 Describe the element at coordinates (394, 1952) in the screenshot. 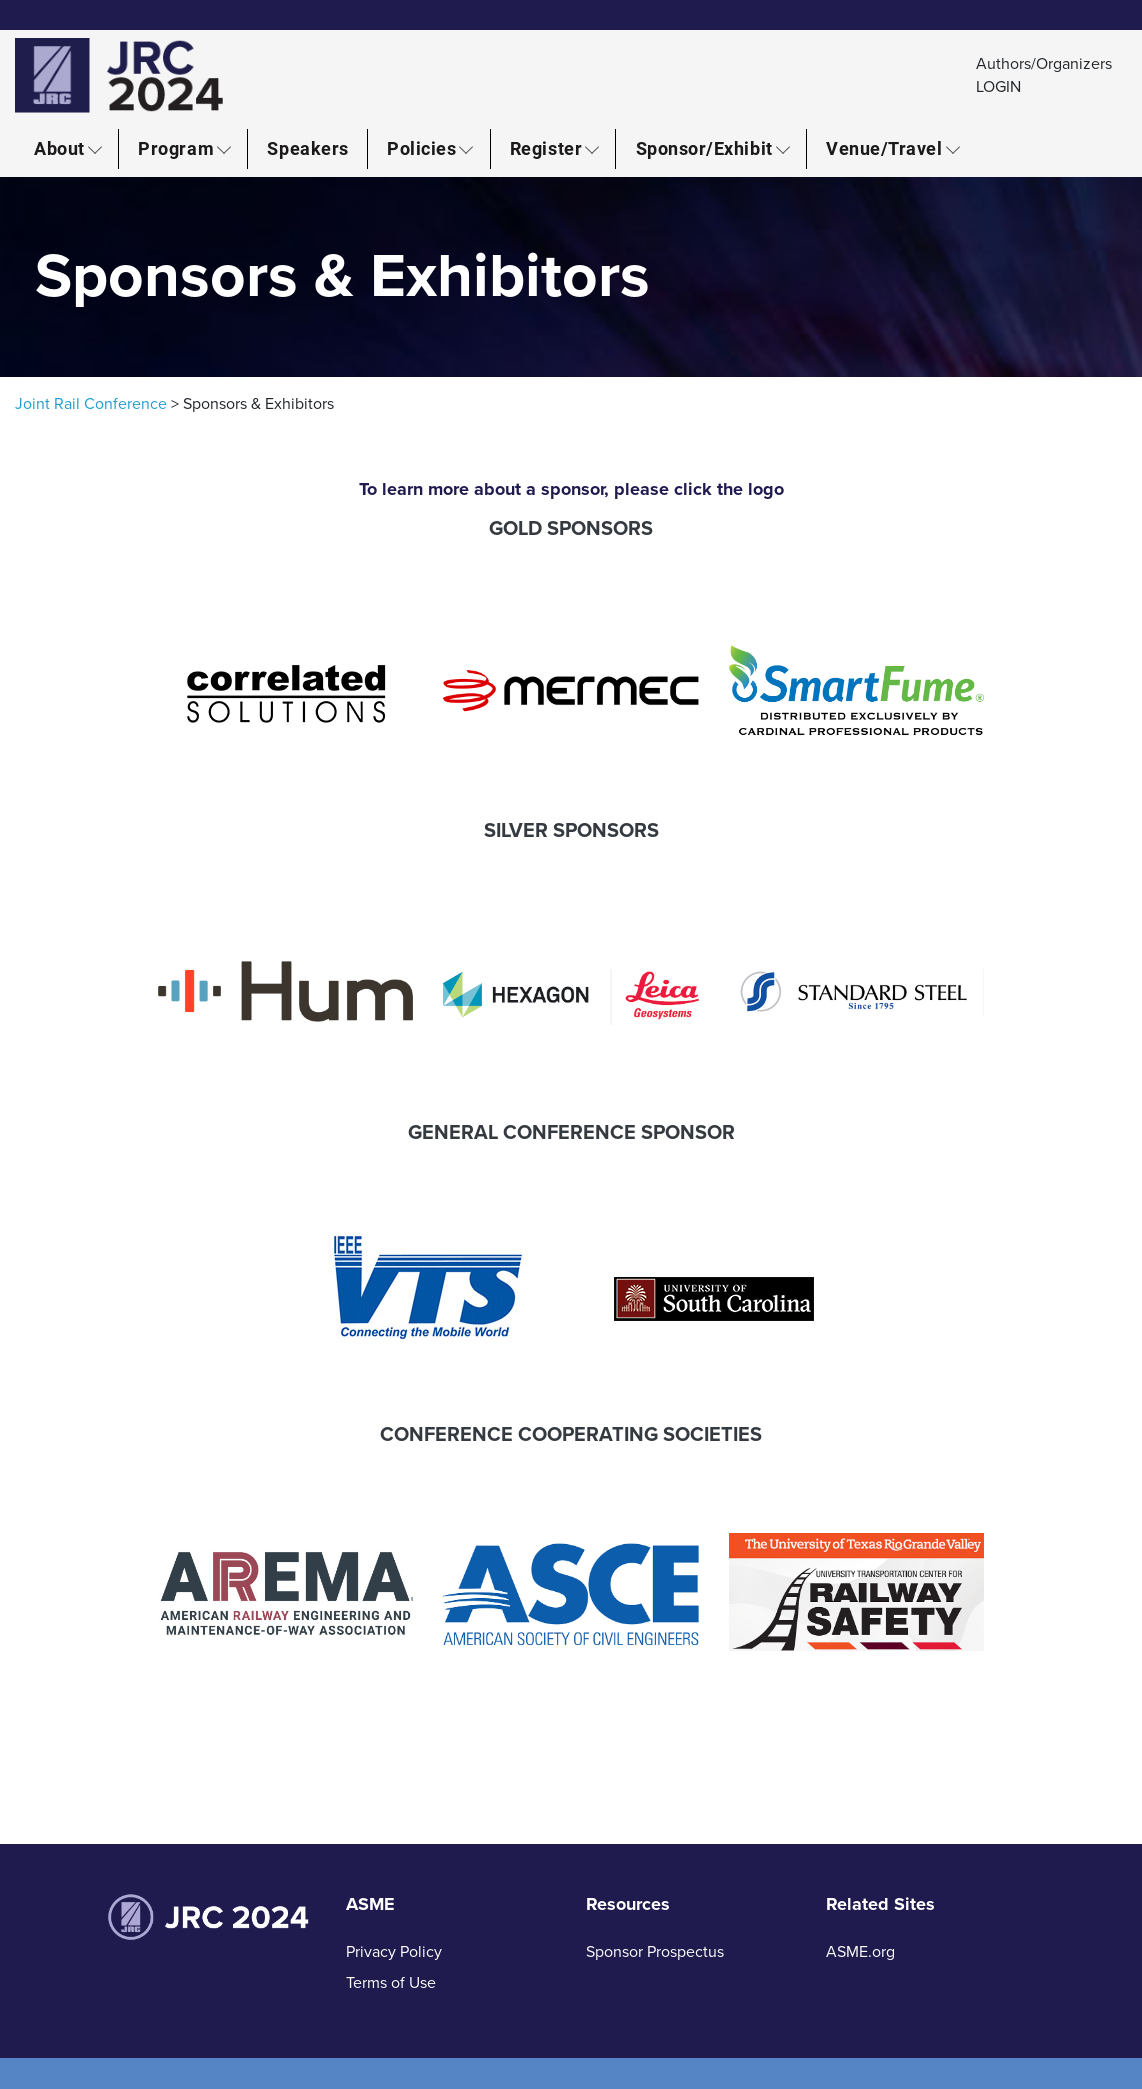

I see `Privacy Policy` at that location.